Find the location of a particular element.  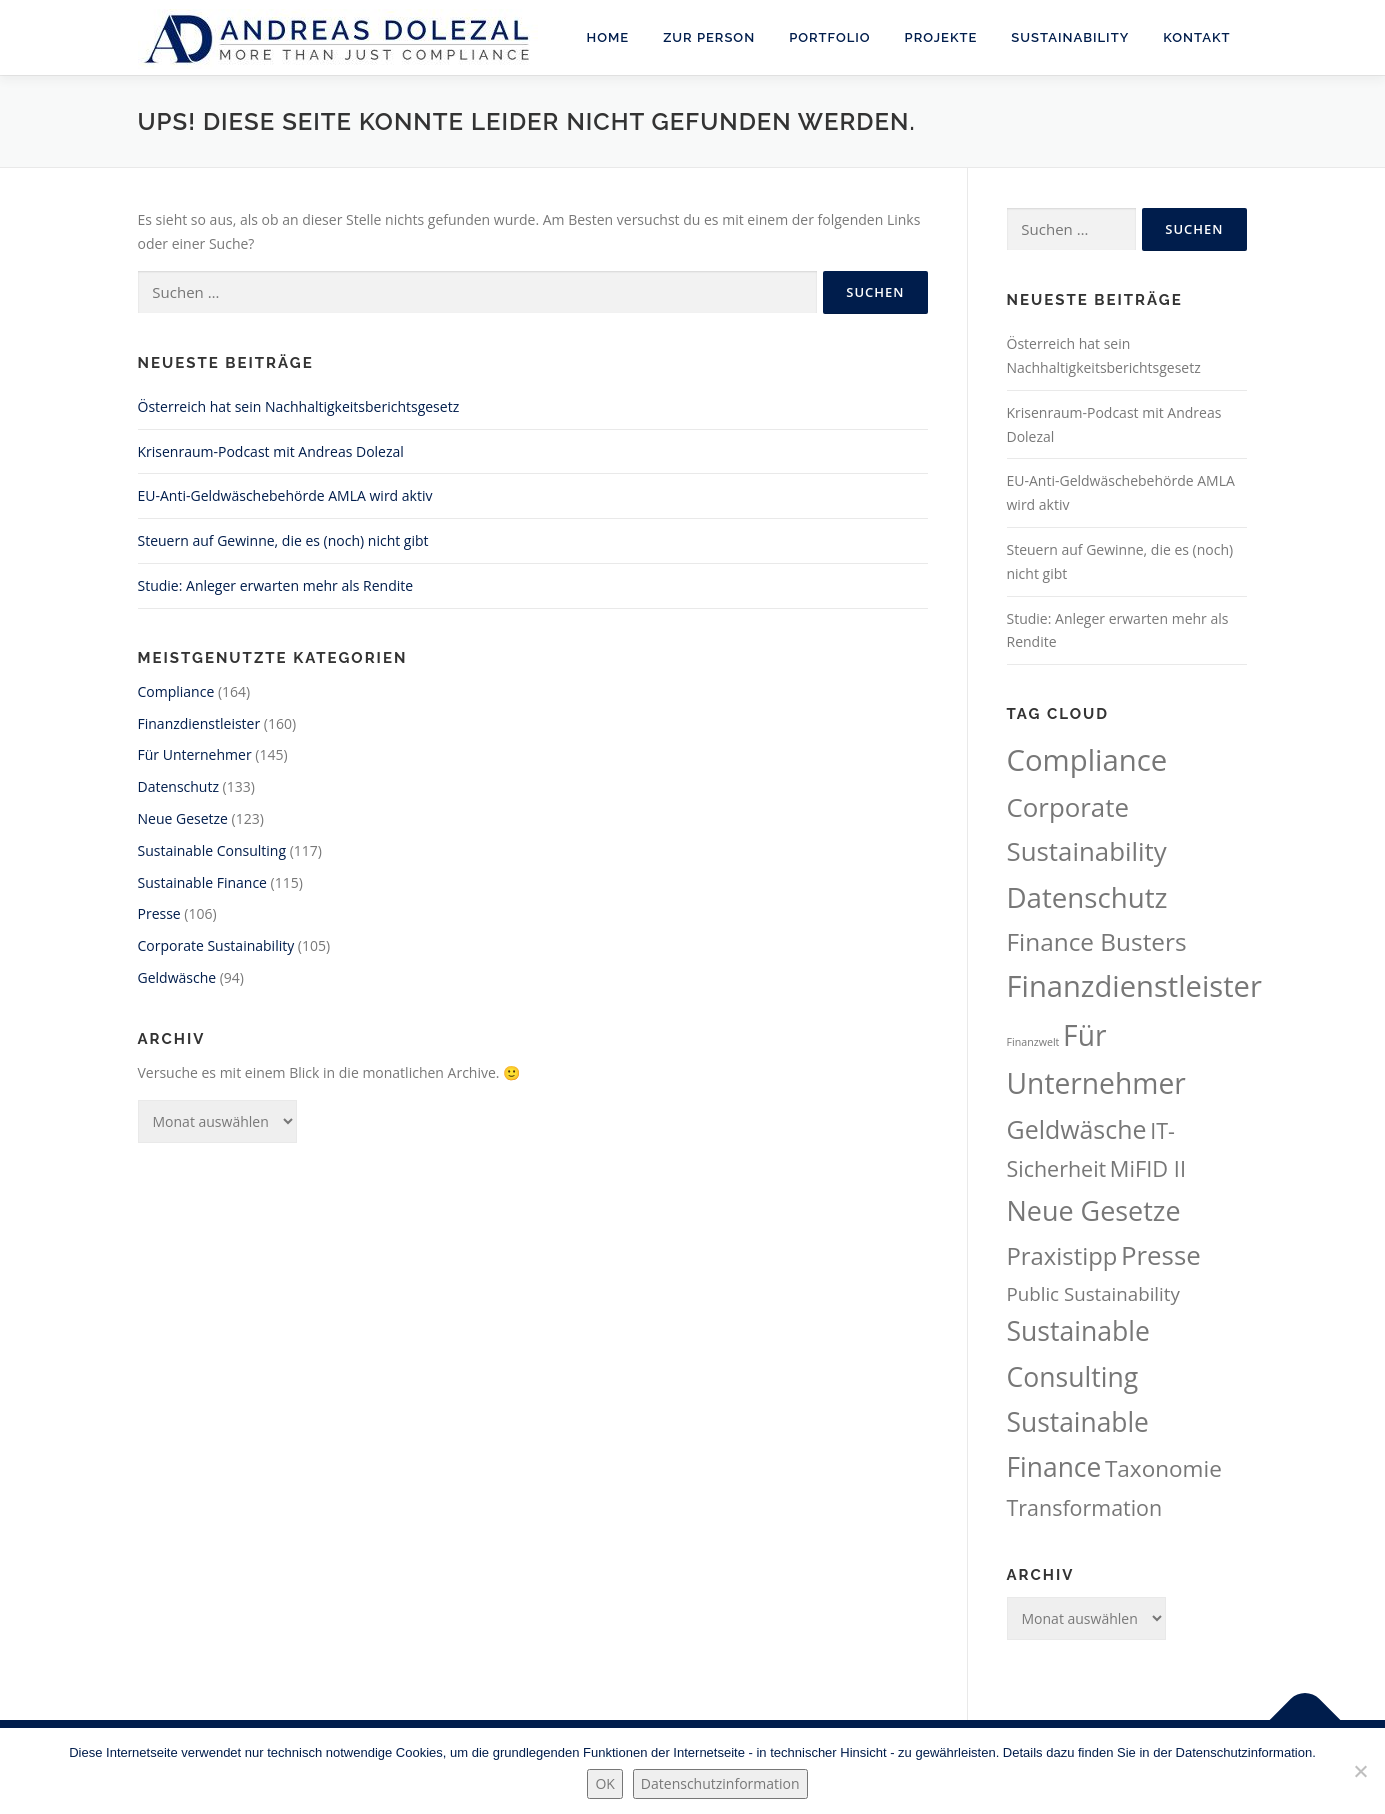

Sustainable Finance is located at coordinates (202, 882).